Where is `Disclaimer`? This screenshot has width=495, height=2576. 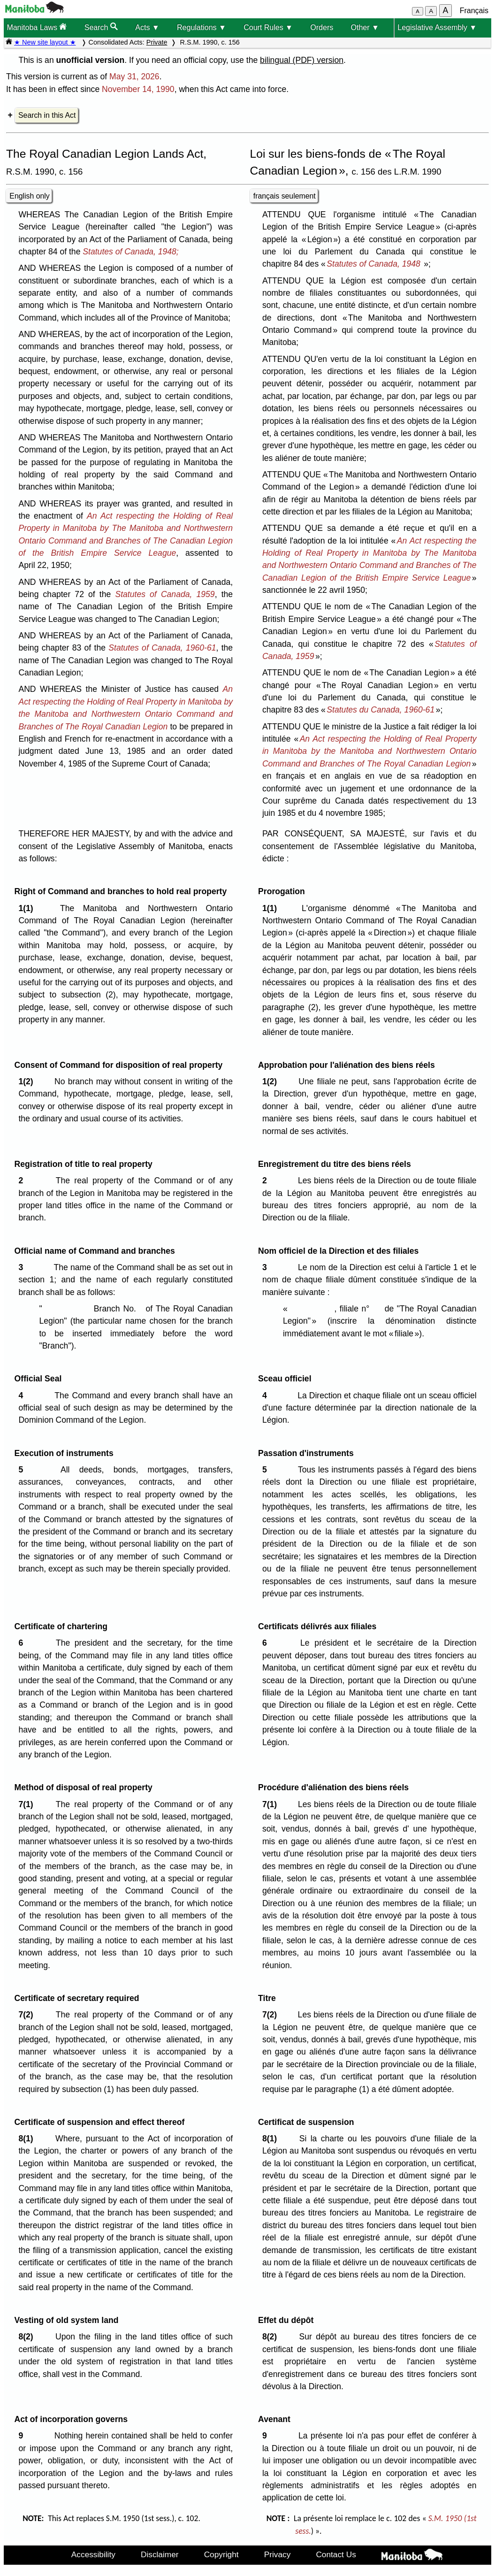 Disclaimer is located at coordinates (160, 2554).